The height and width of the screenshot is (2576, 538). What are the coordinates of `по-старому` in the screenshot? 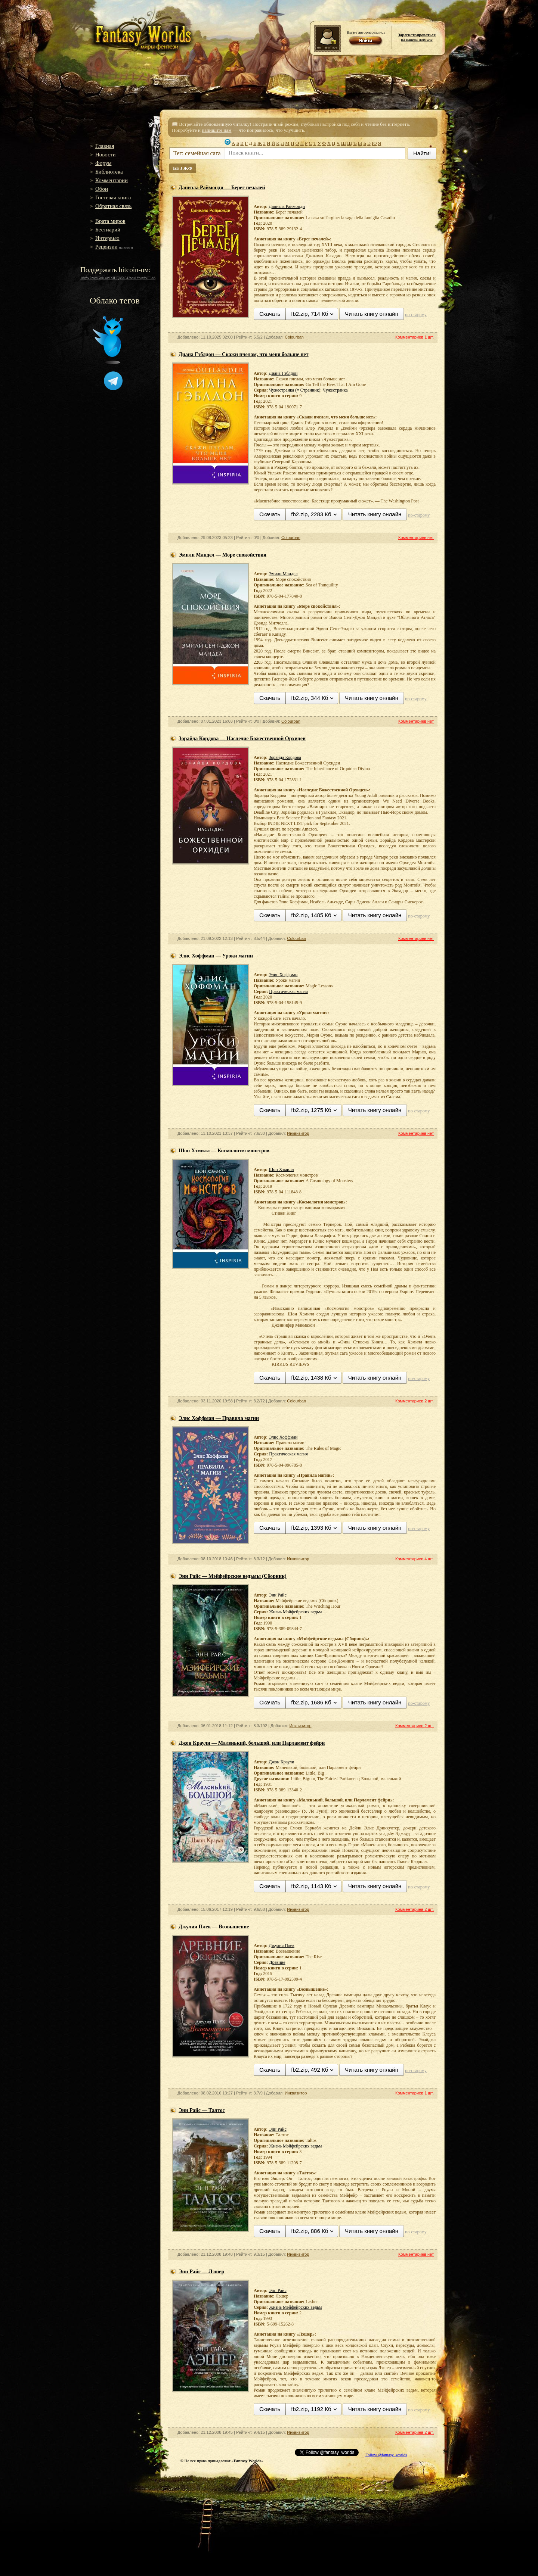 It's located at (416, 314).